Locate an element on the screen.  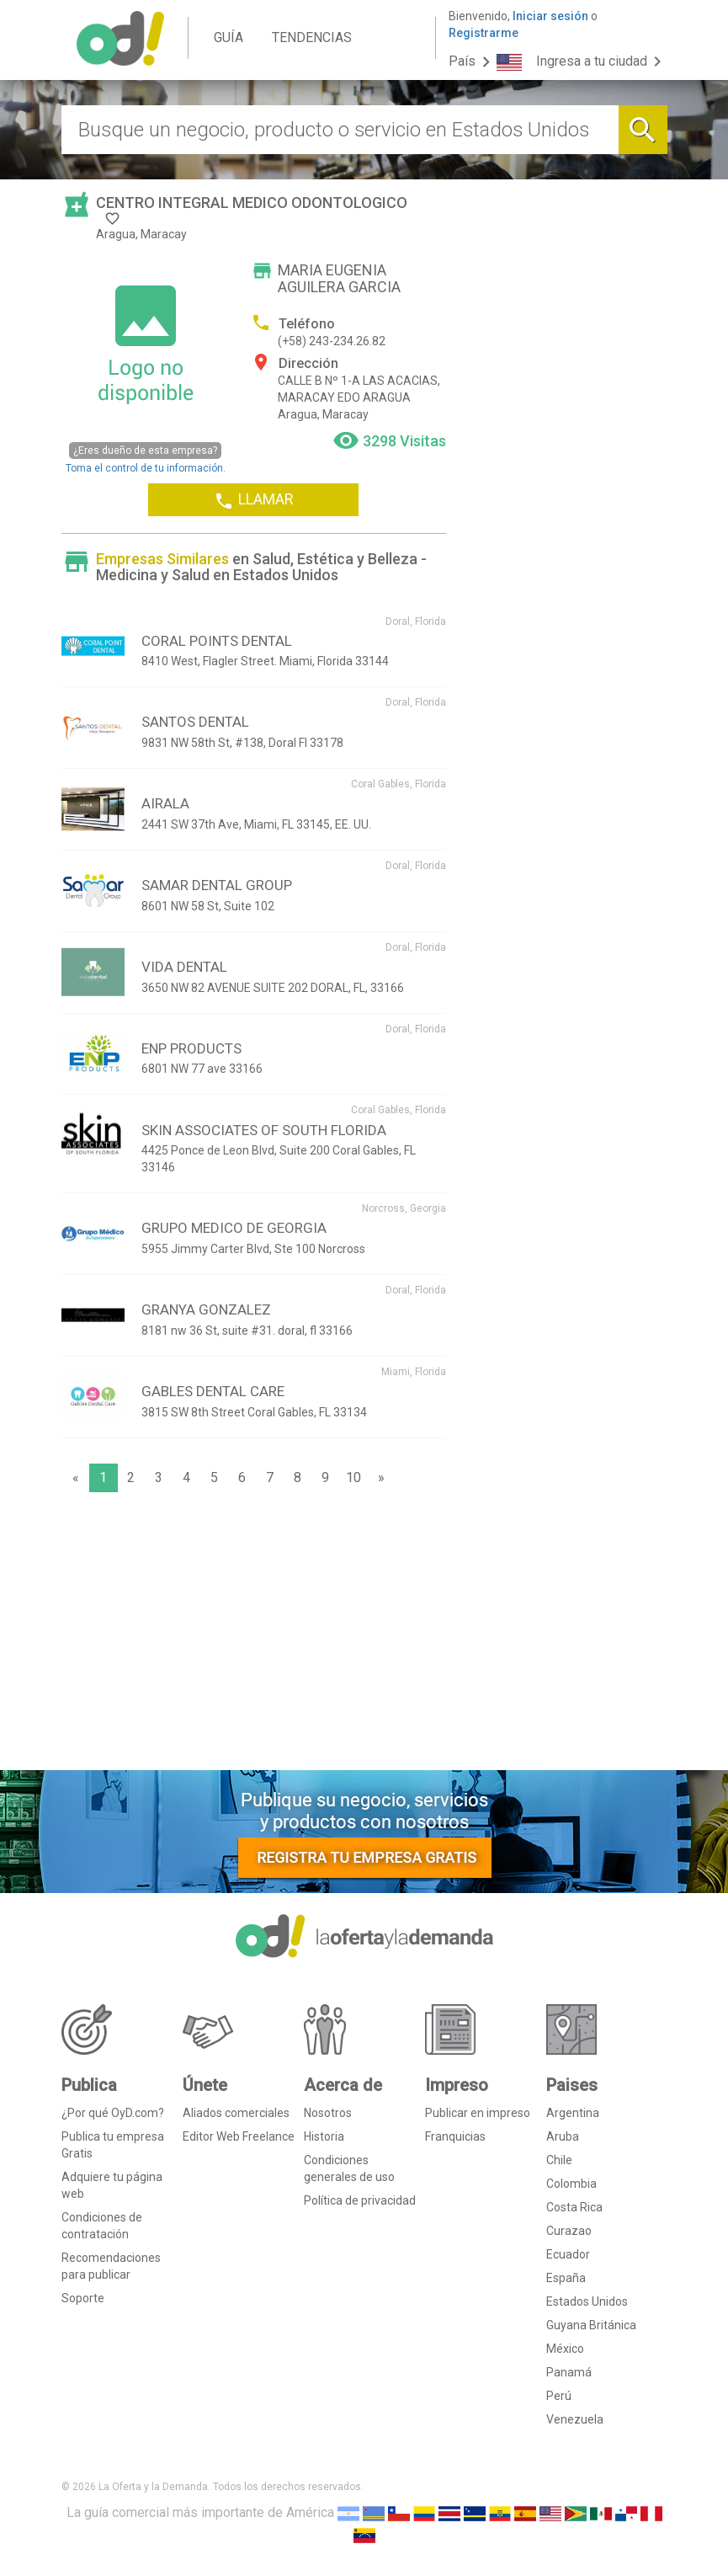
Registrarme is located at coordinates (483, 33).